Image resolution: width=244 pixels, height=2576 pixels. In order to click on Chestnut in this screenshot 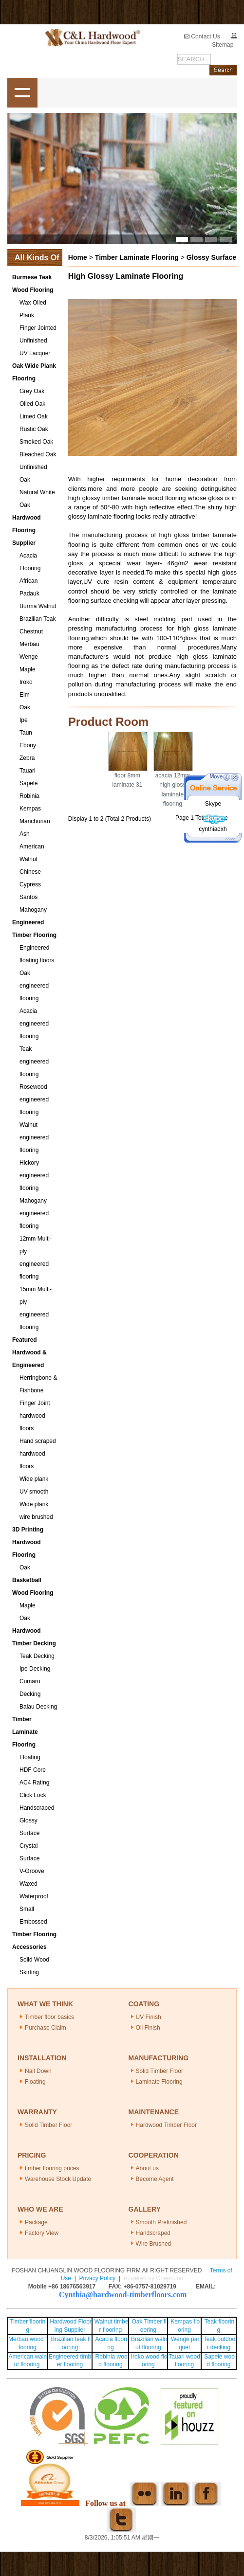, I will do `click(31, 631)`.